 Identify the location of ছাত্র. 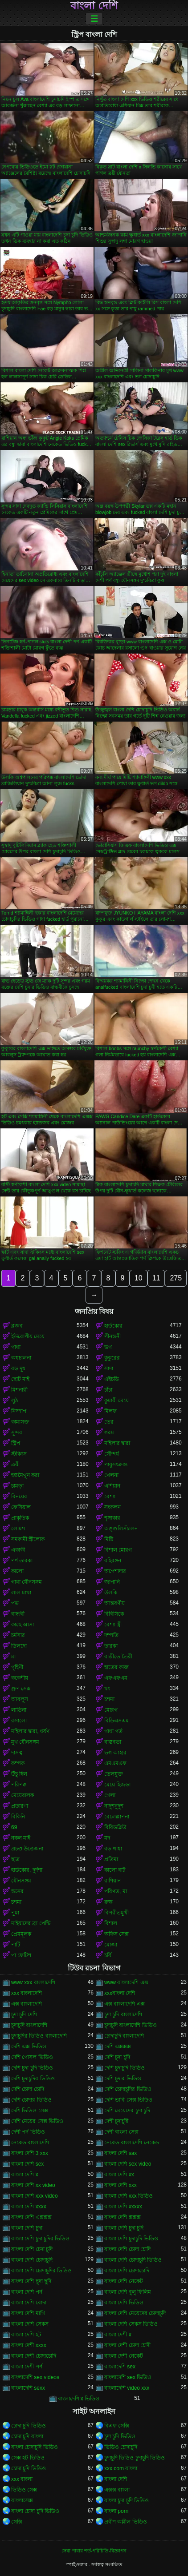
(15, 1859).